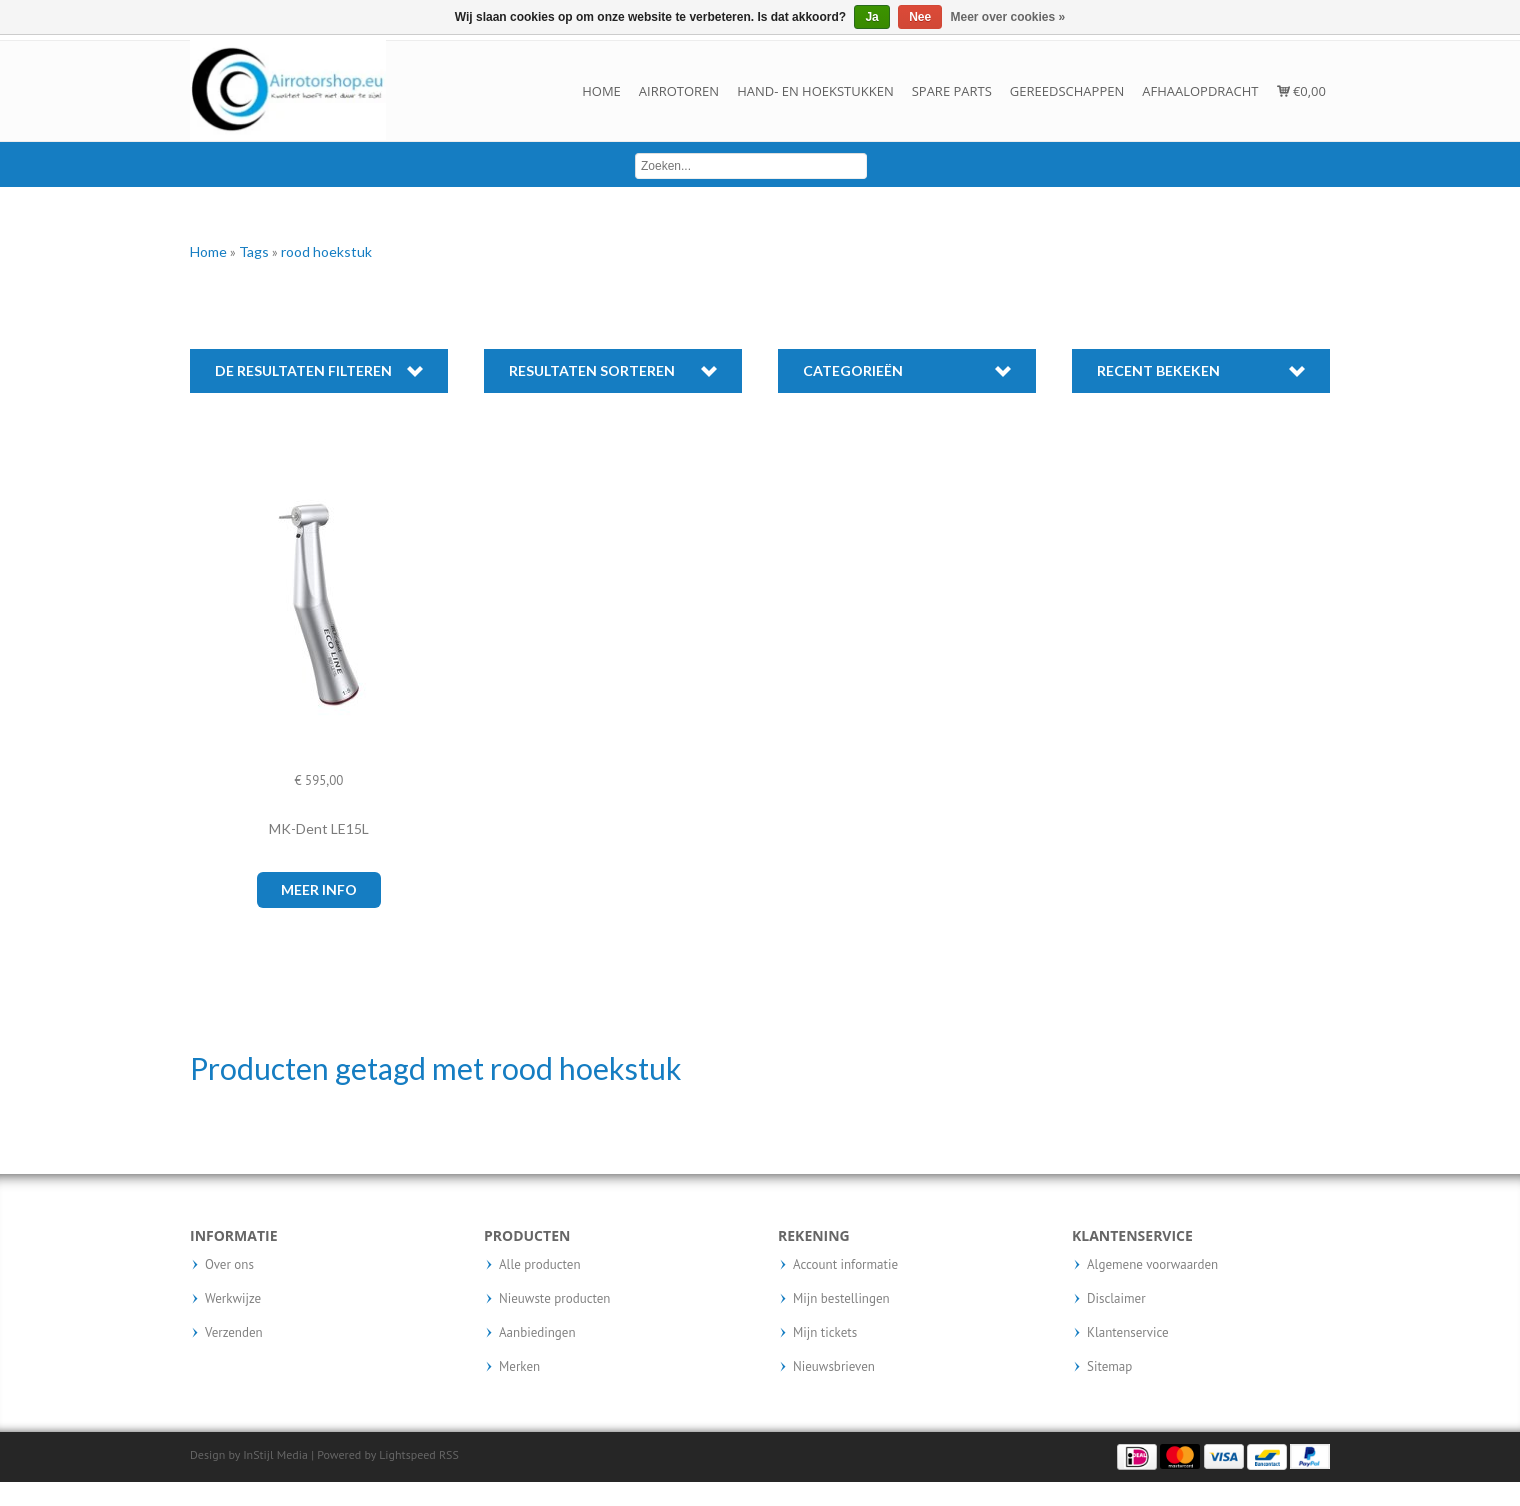  What do you see at coordinates (255, 251) in the screenshot?
I see `Tags` at bounding box center [255, 251].